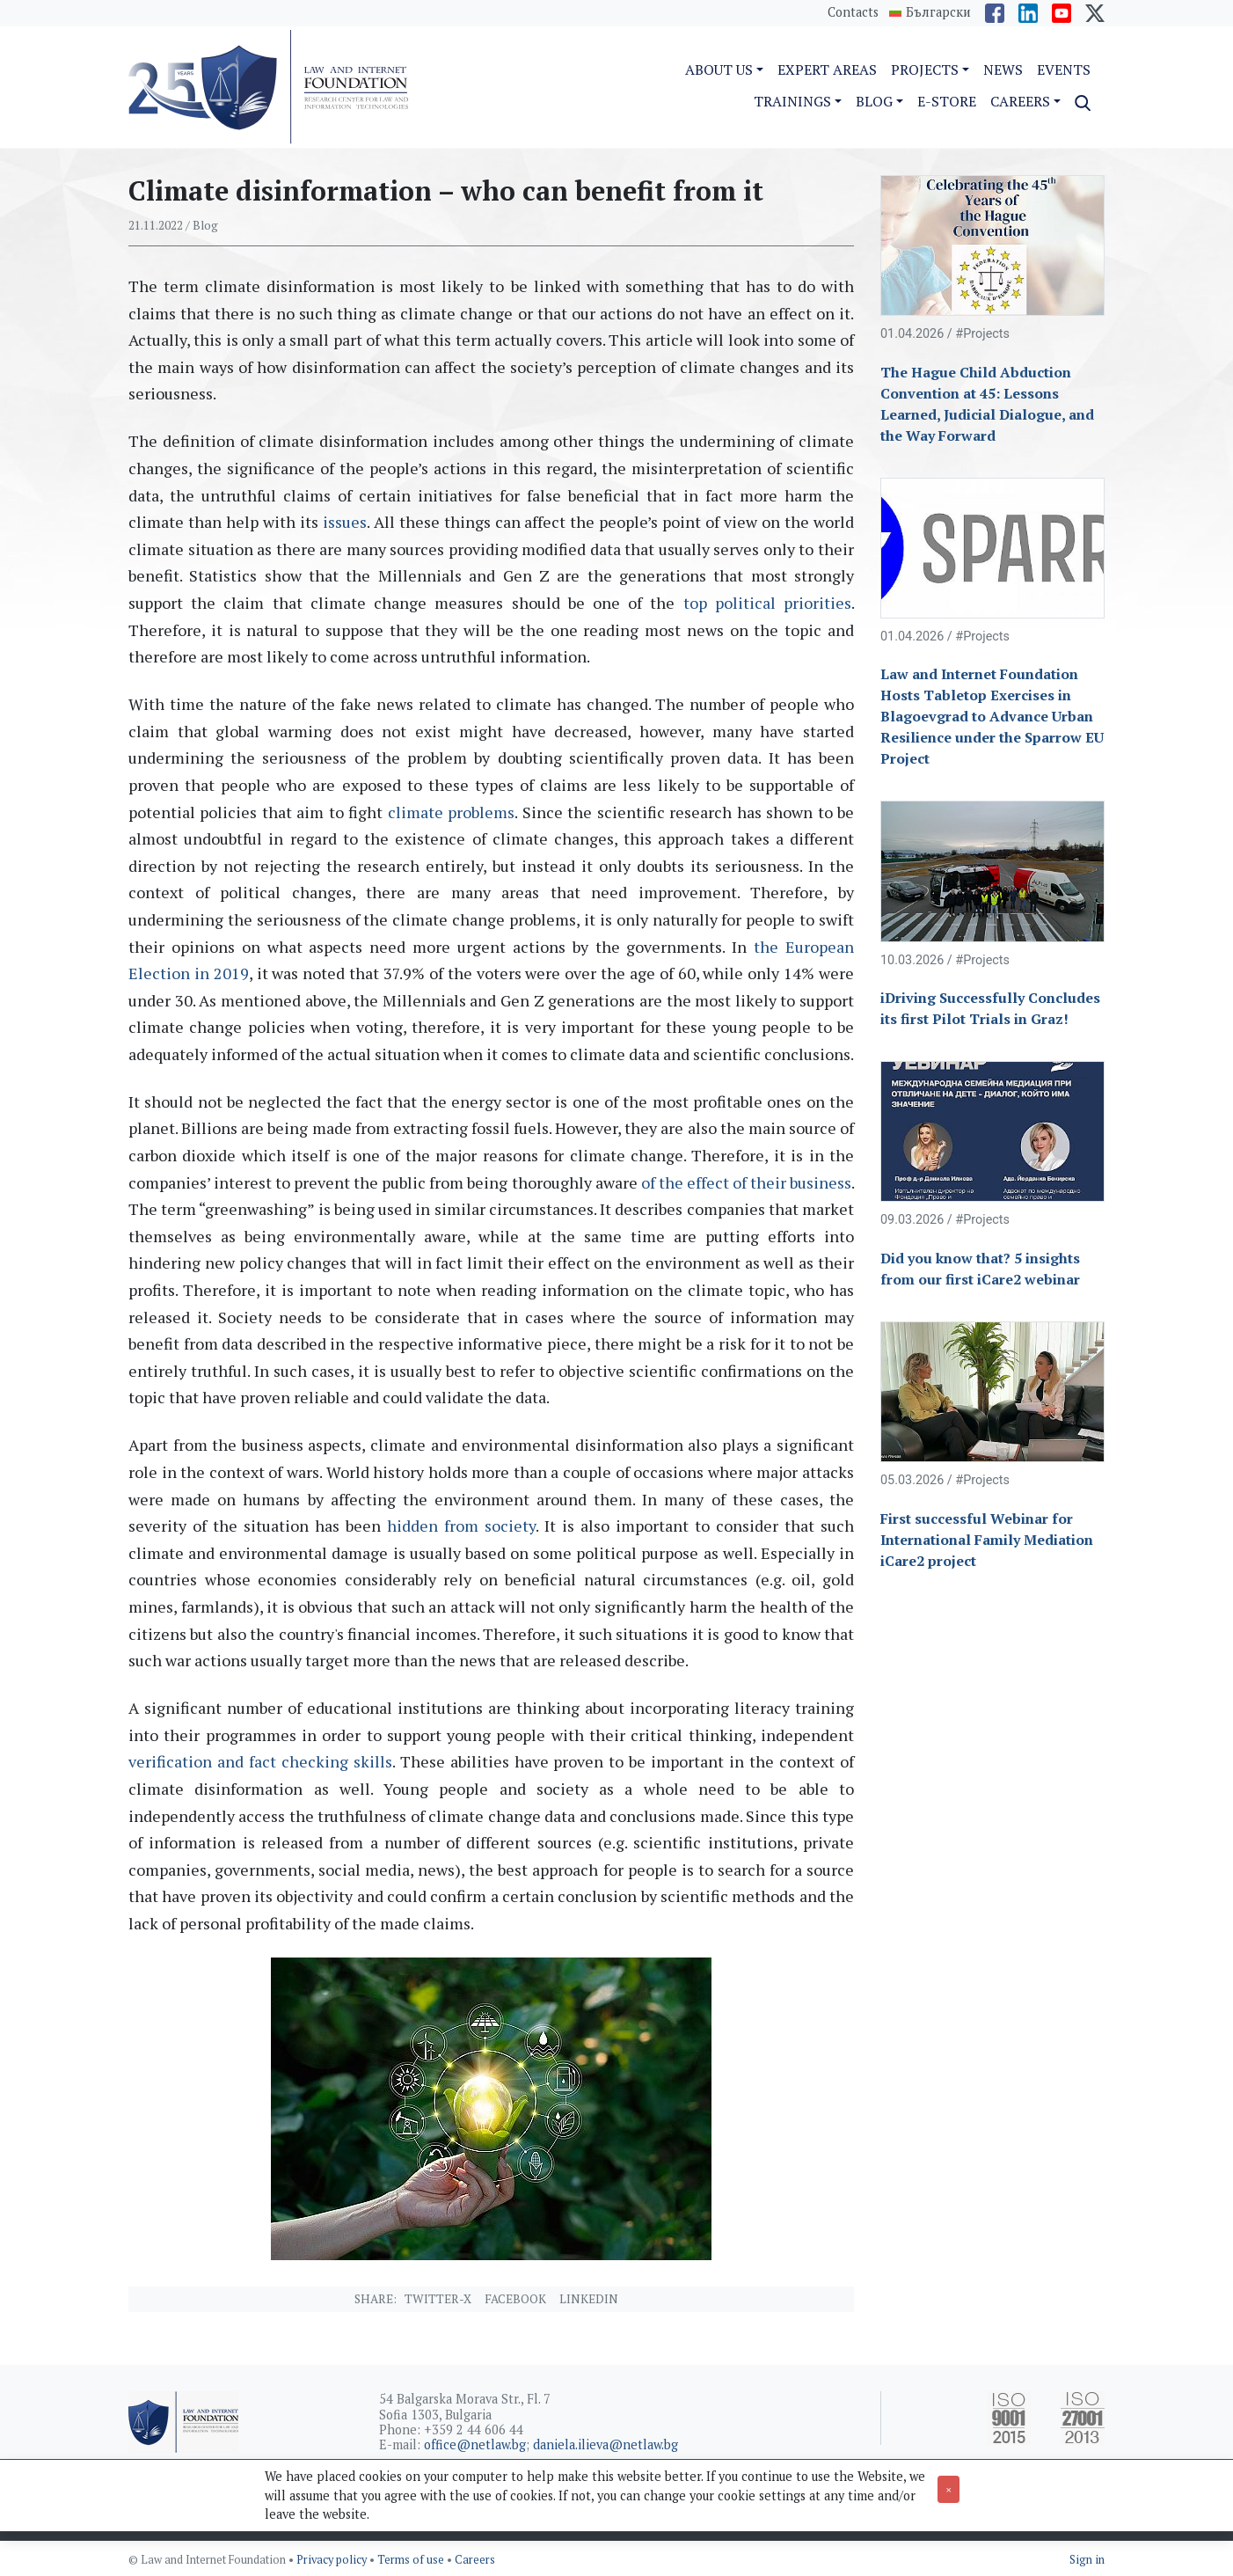 This screenshot has height=2576, width=1233. I want to click on Terms of use, so click(412, 2559).